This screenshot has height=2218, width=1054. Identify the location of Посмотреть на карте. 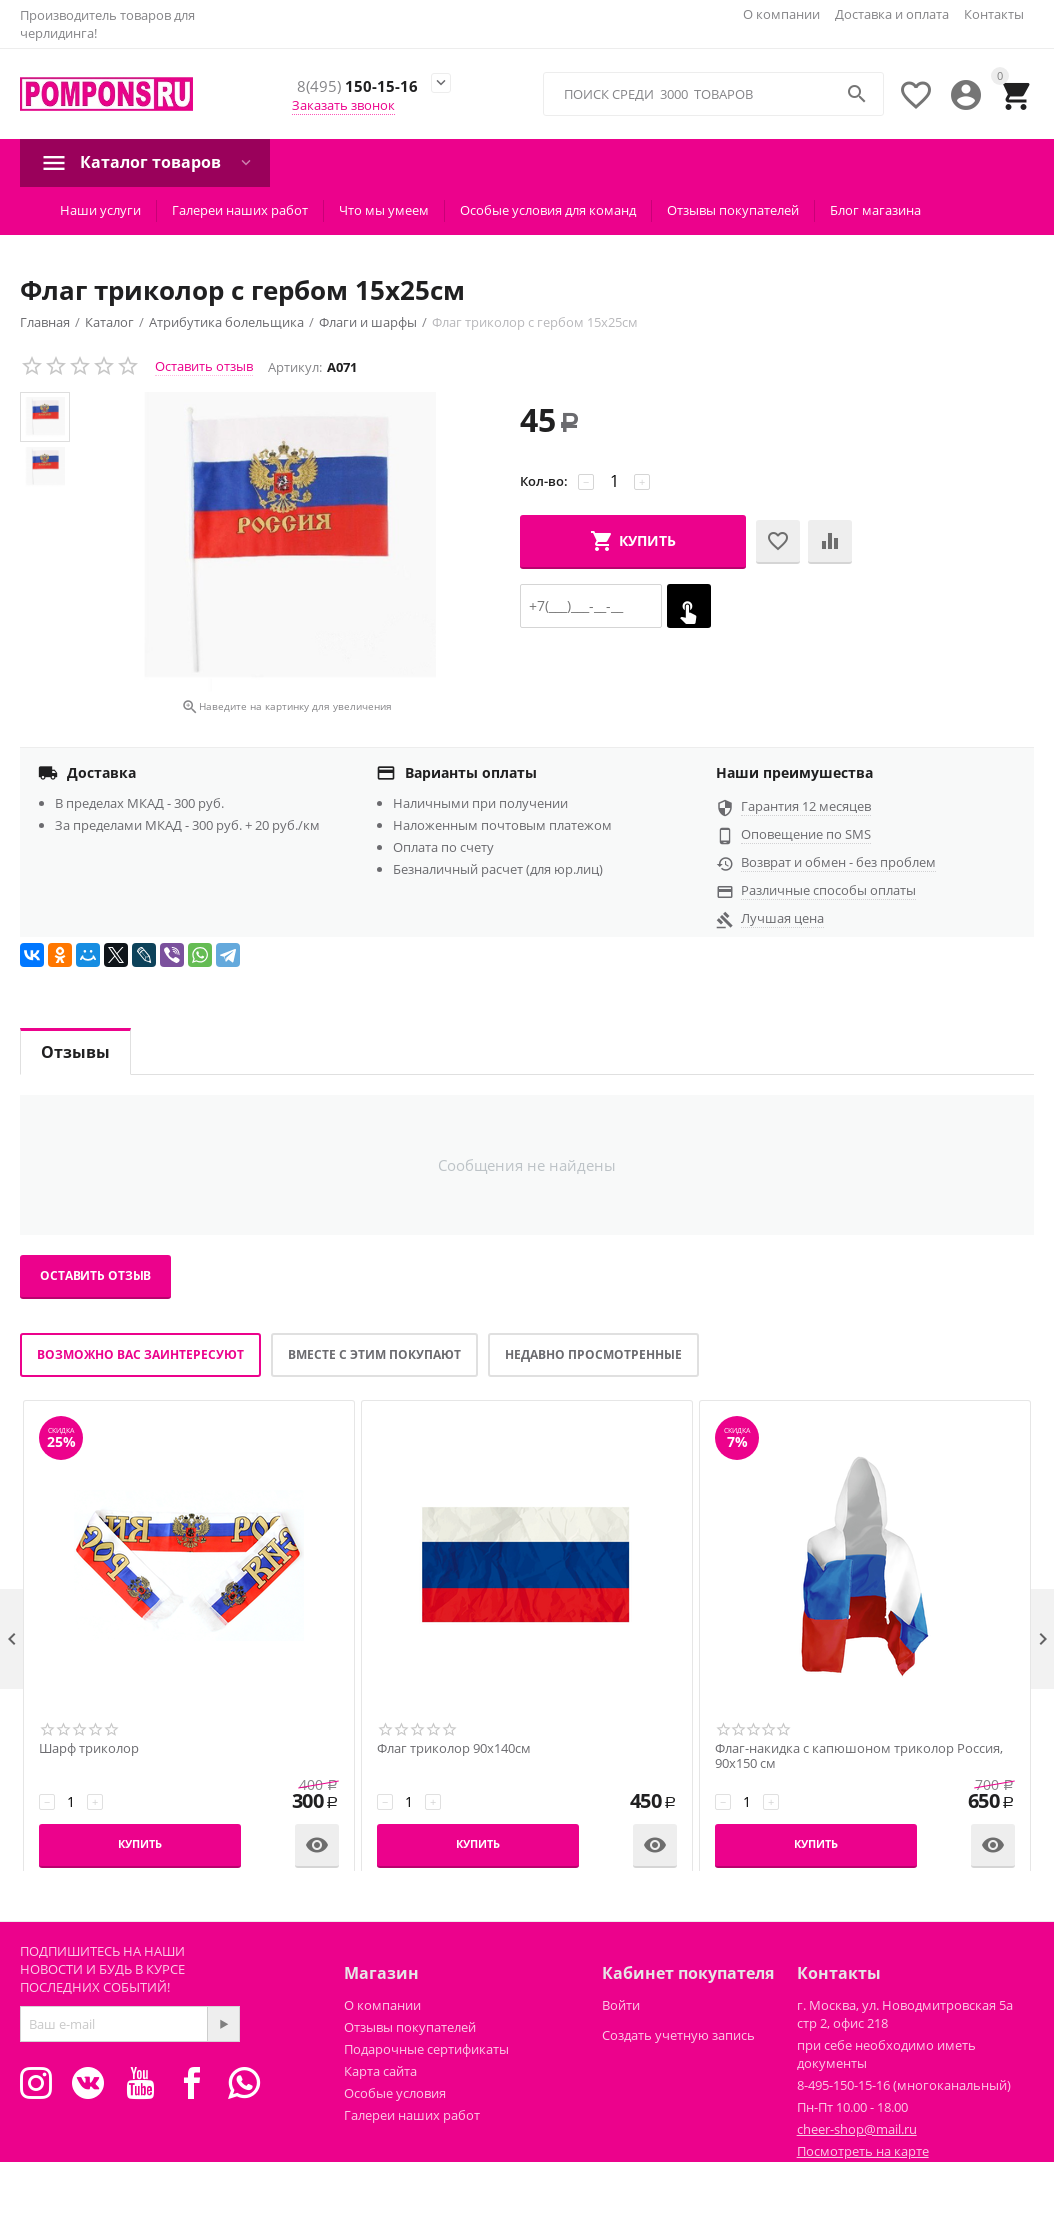
(863, 2151).